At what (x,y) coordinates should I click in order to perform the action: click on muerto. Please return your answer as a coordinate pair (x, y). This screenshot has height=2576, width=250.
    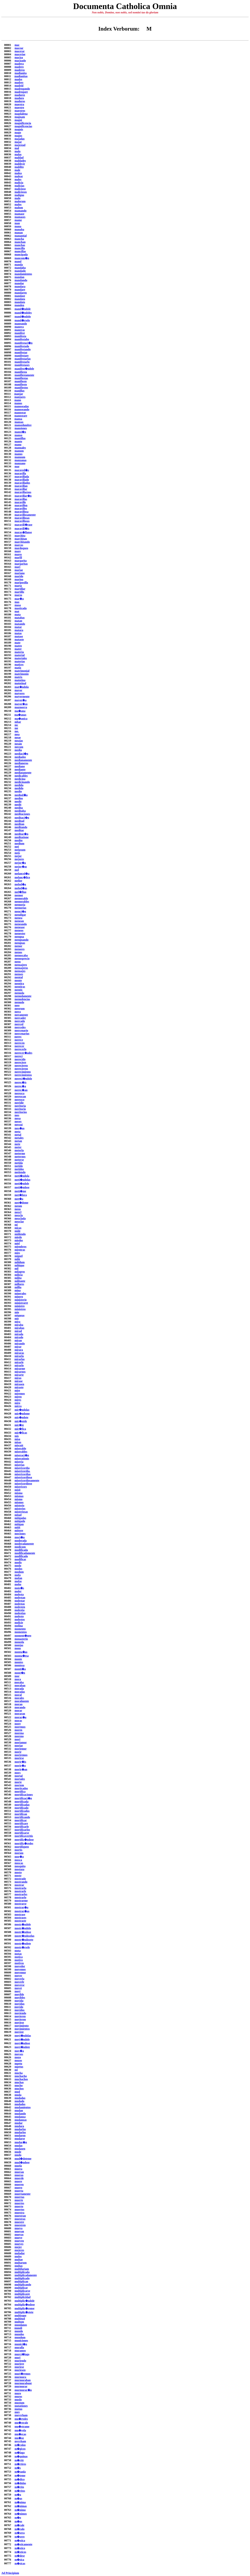
    Looking at the image, I should click on (19, 2206).